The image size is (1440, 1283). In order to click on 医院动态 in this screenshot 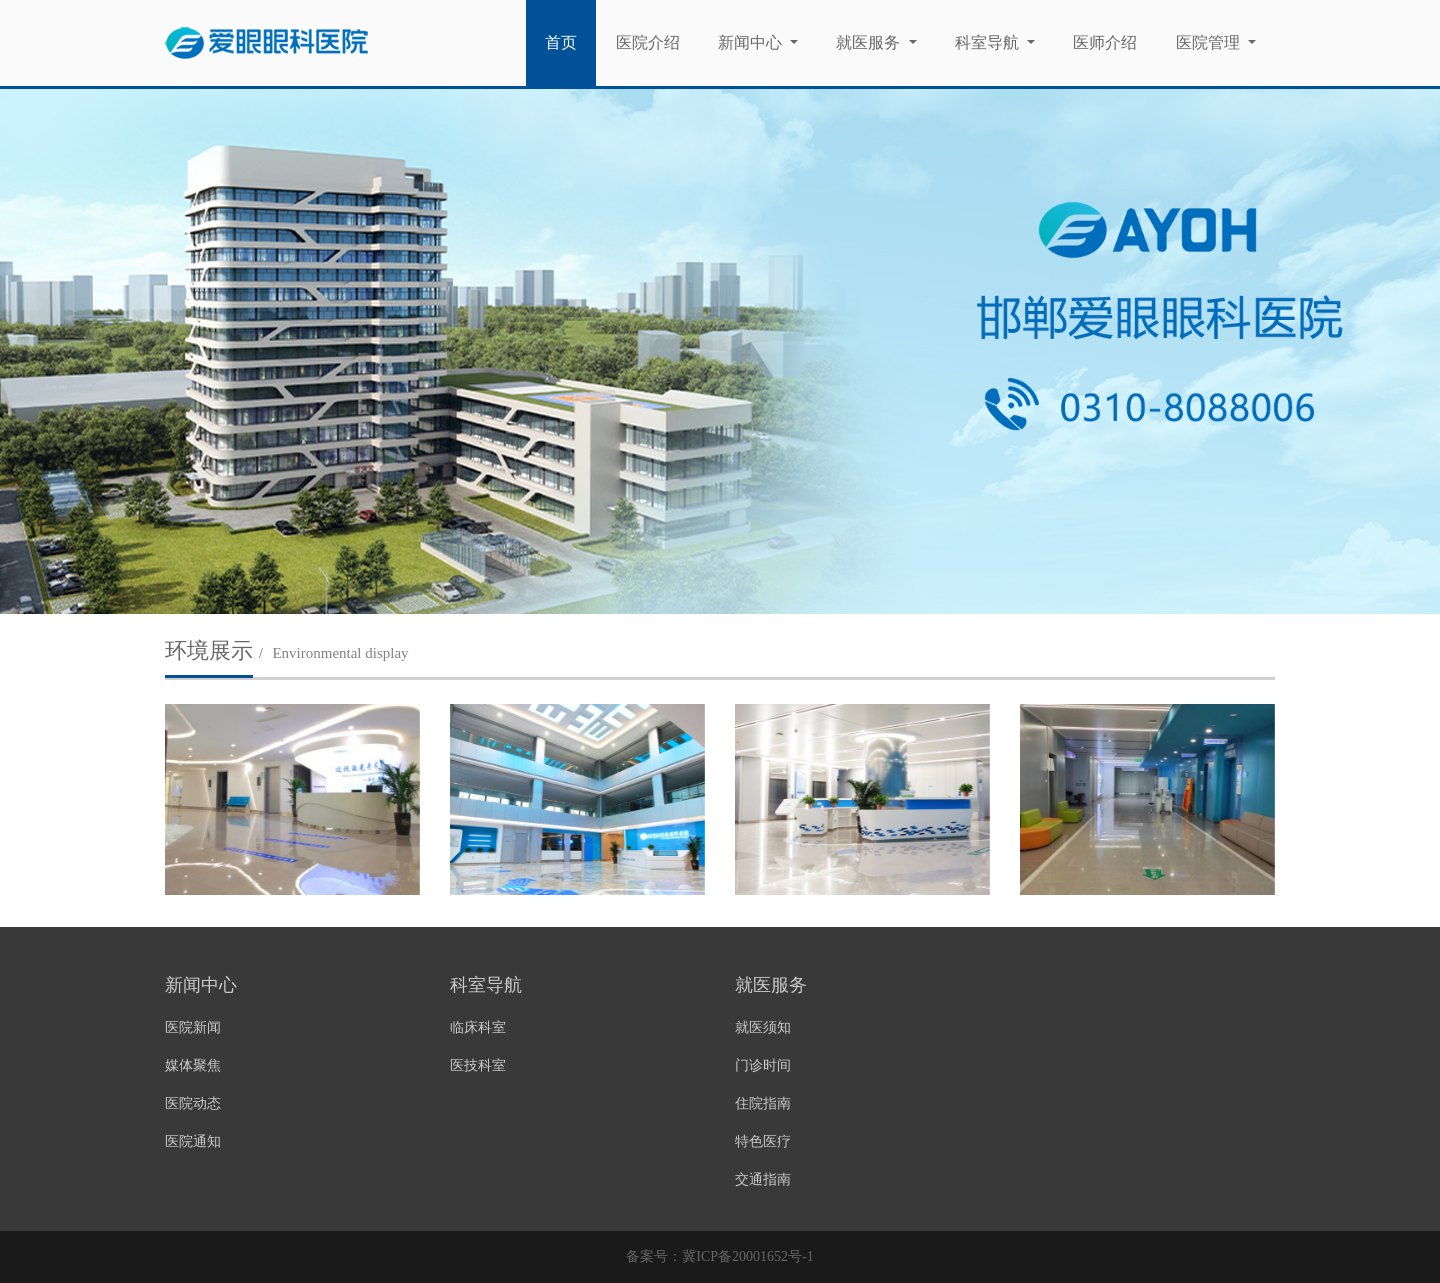, I will do `click(193, 1103)`.